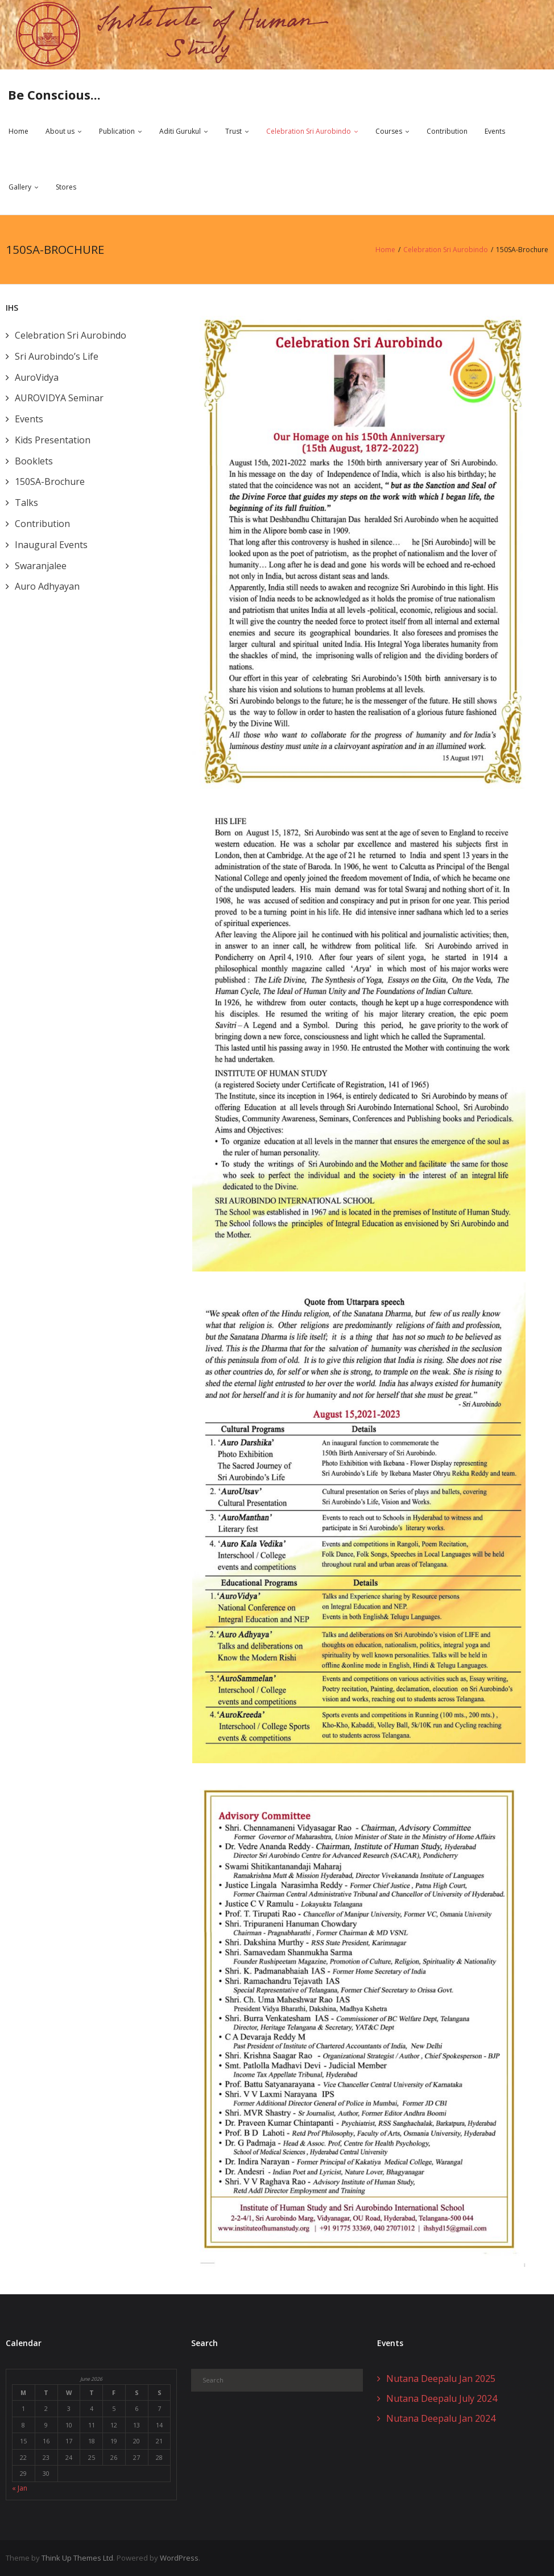  Describe the element at coordinates (51, 544) in the screenshot. I see `Inaugural Events` at that location.